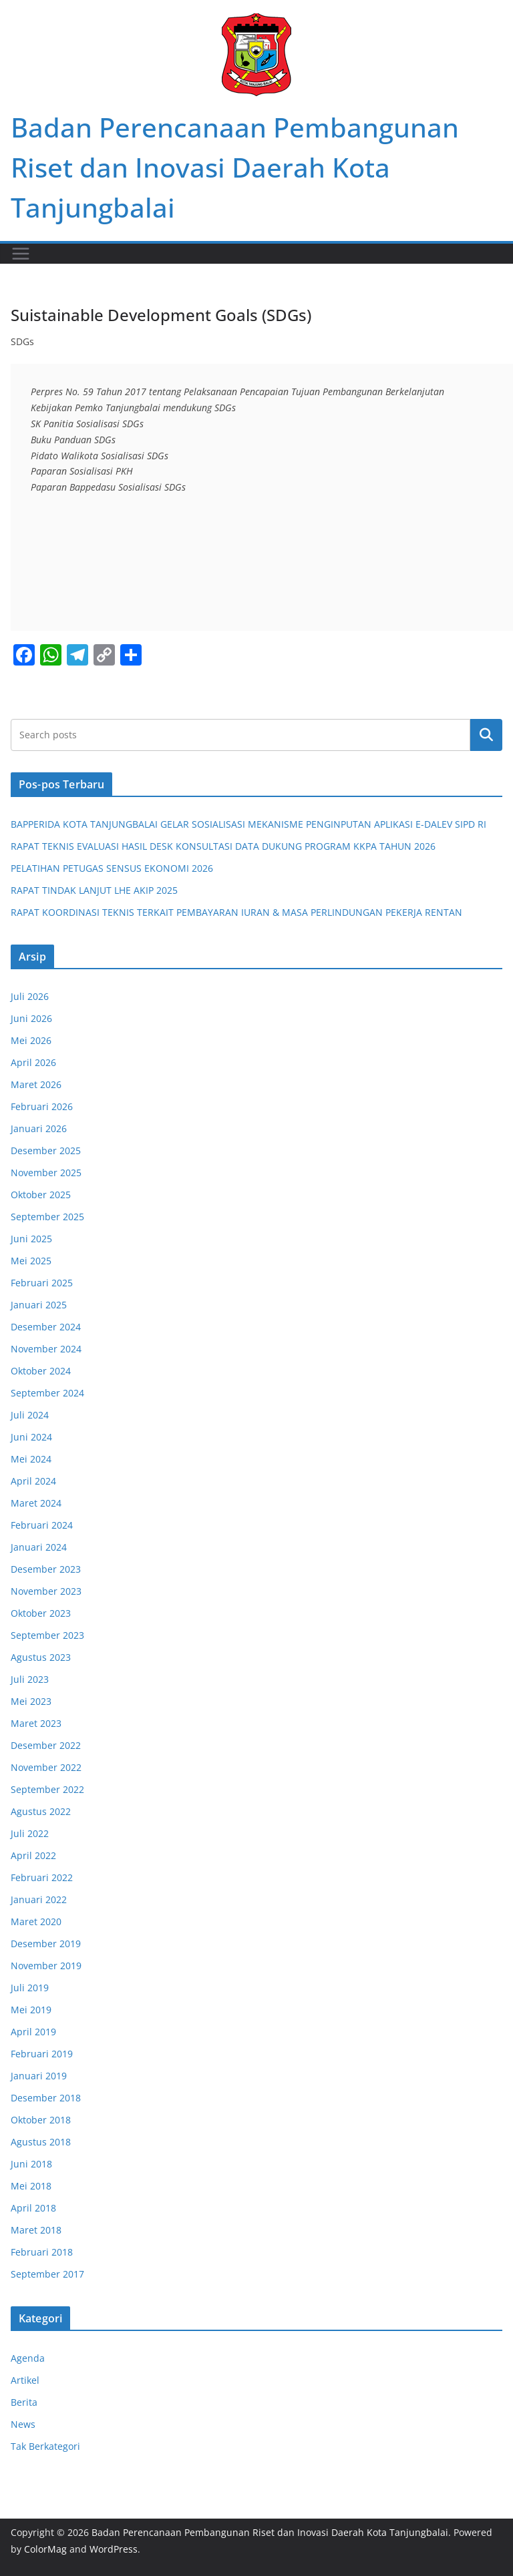  I want to click on RAPAT KOORDINASI TEKNIS TERKAIT PEMBAYARAN IURAN & MASA PERLINDUNGAN PEKERJA RENTAN, so click(236, 912).